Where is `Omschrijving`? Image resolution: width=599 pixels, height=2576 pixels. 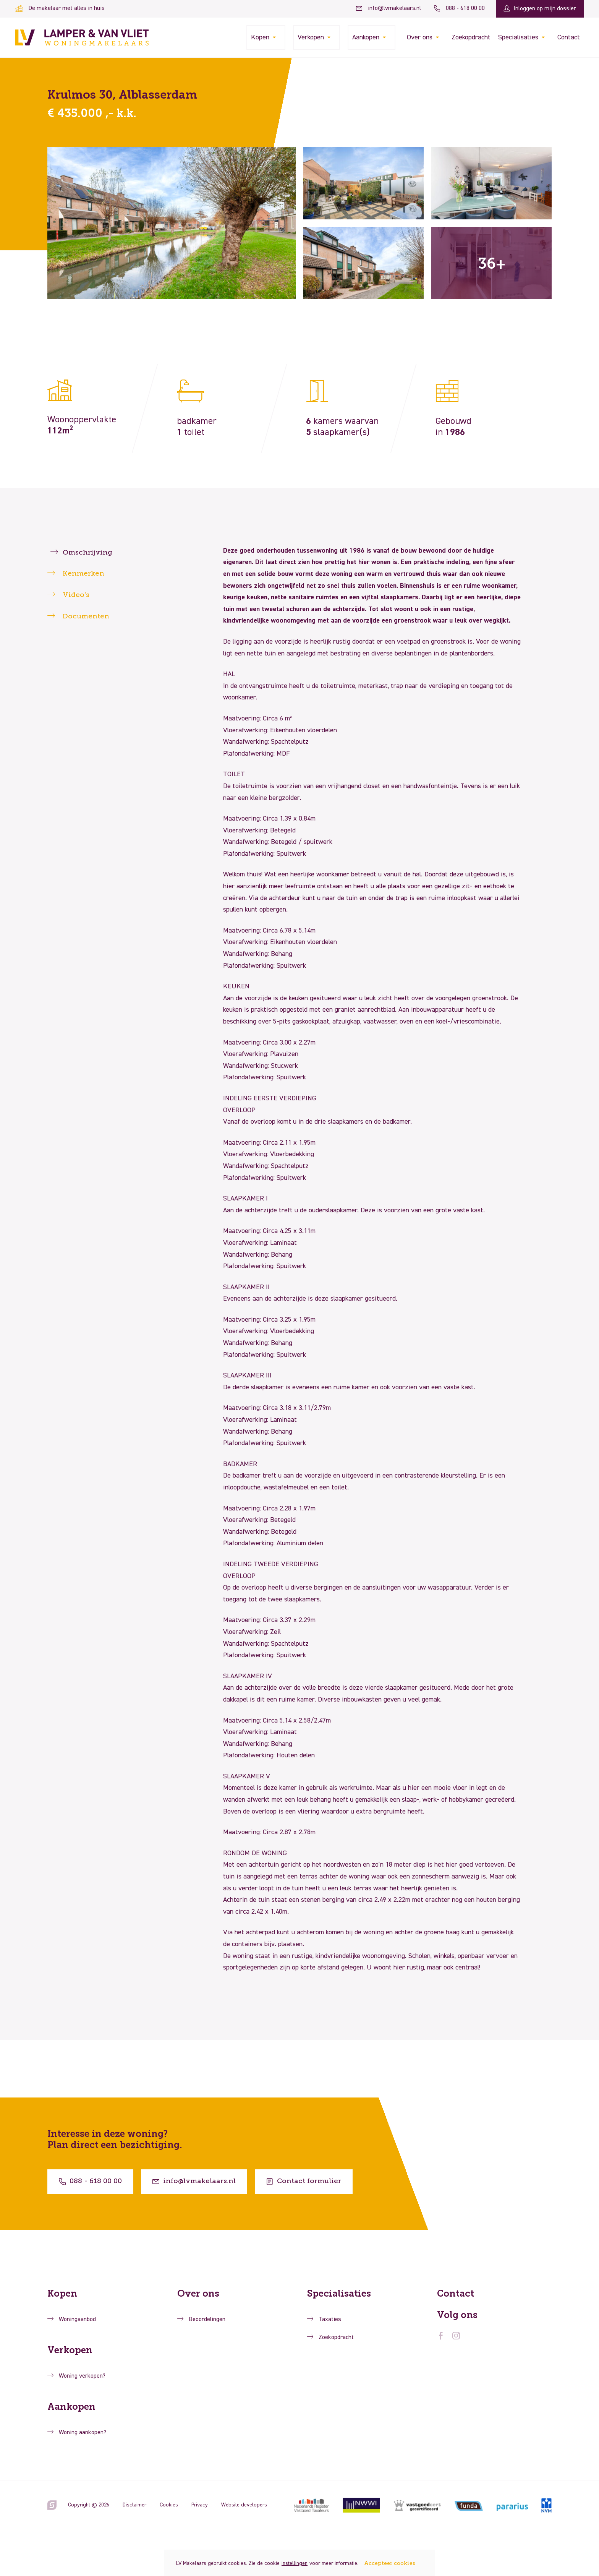 Omschrijving is located at coordinates (87, 552).